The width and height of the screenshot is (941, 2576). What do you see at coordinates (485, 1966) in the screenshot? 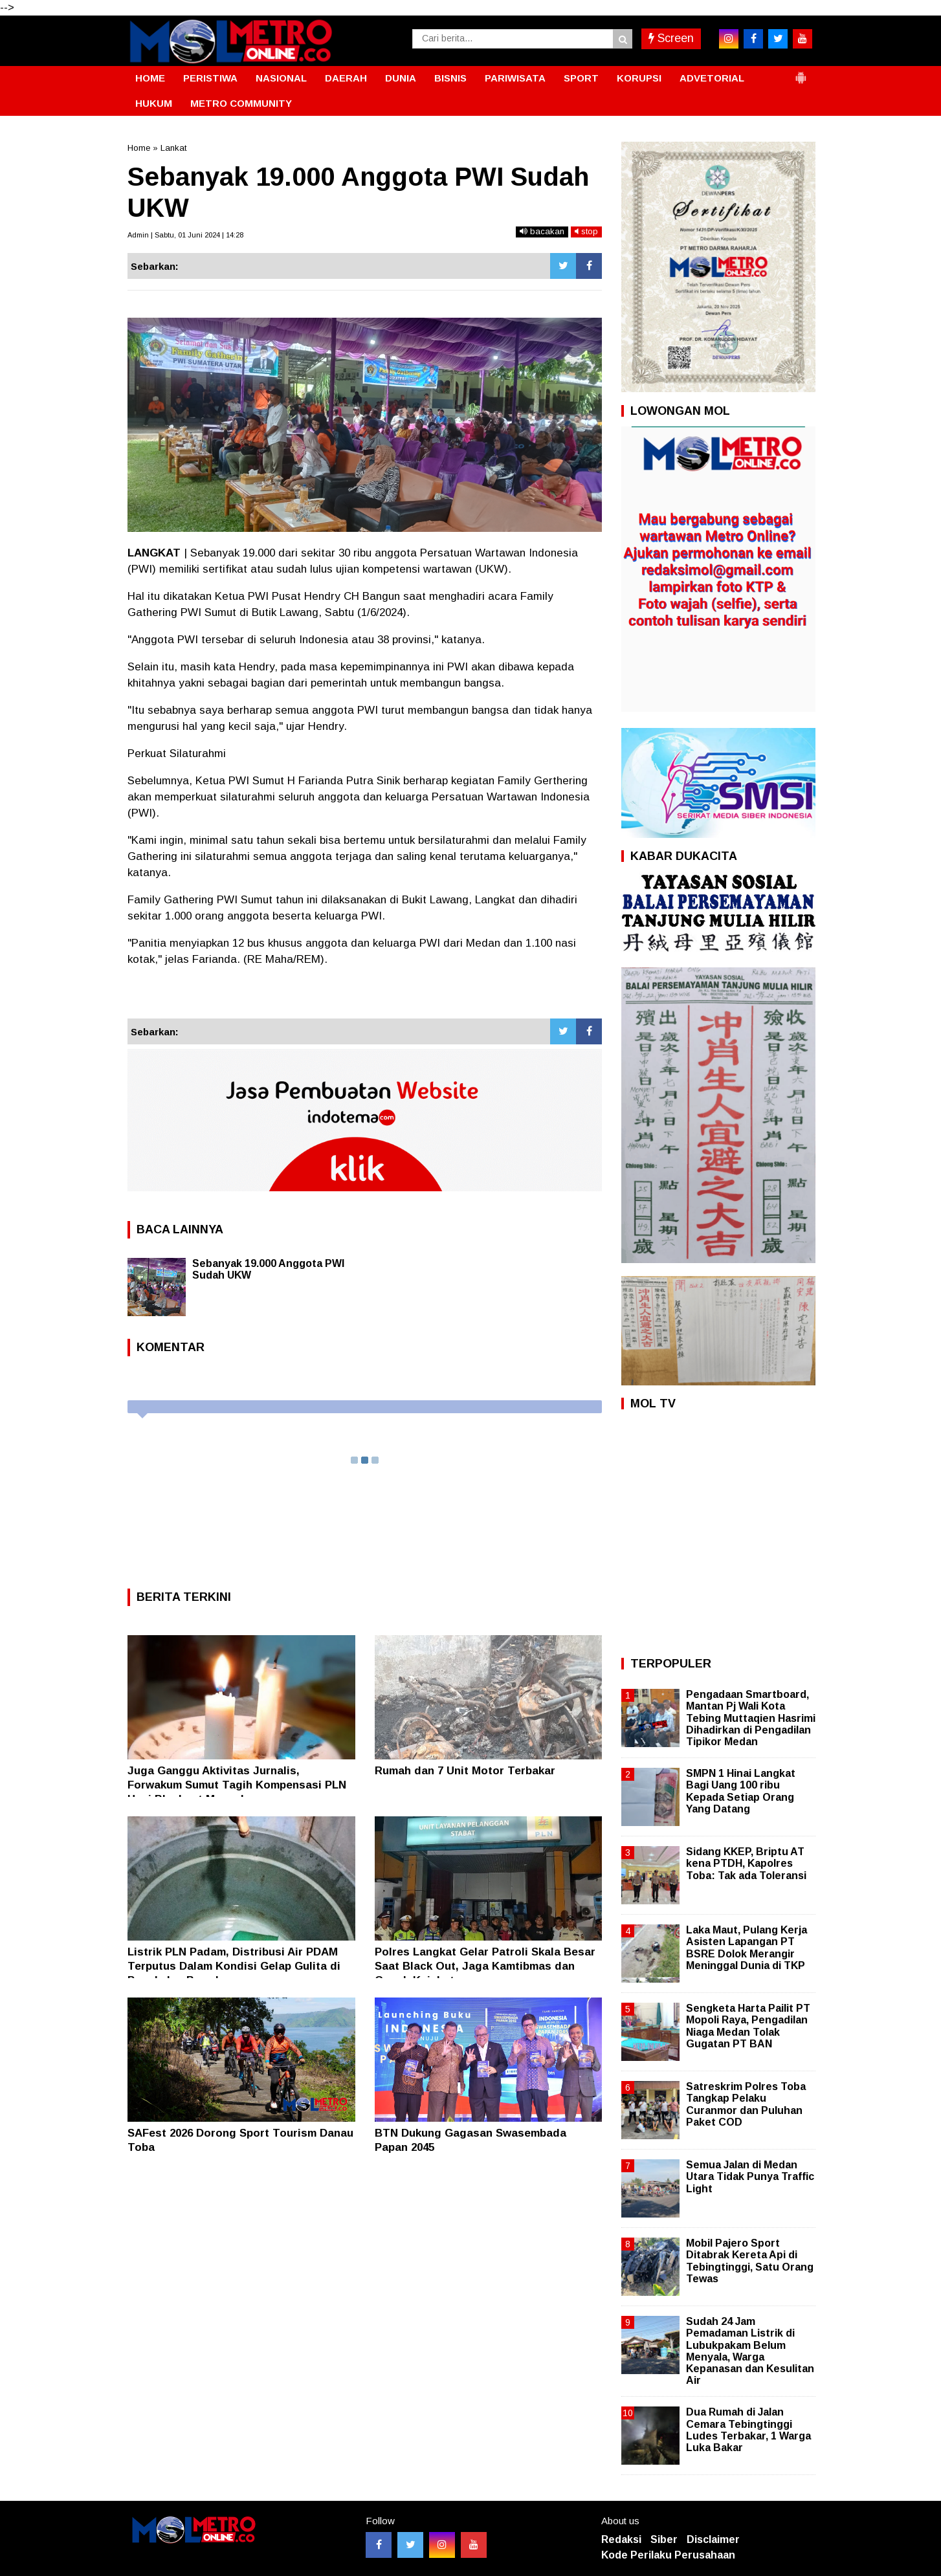
I see `Polres Langkat Gelar Patroli Skala Besar Saat Black Out, Jaga Kamtibmas dan Cegah Kejahatan` at bounding box center [485, 1966].